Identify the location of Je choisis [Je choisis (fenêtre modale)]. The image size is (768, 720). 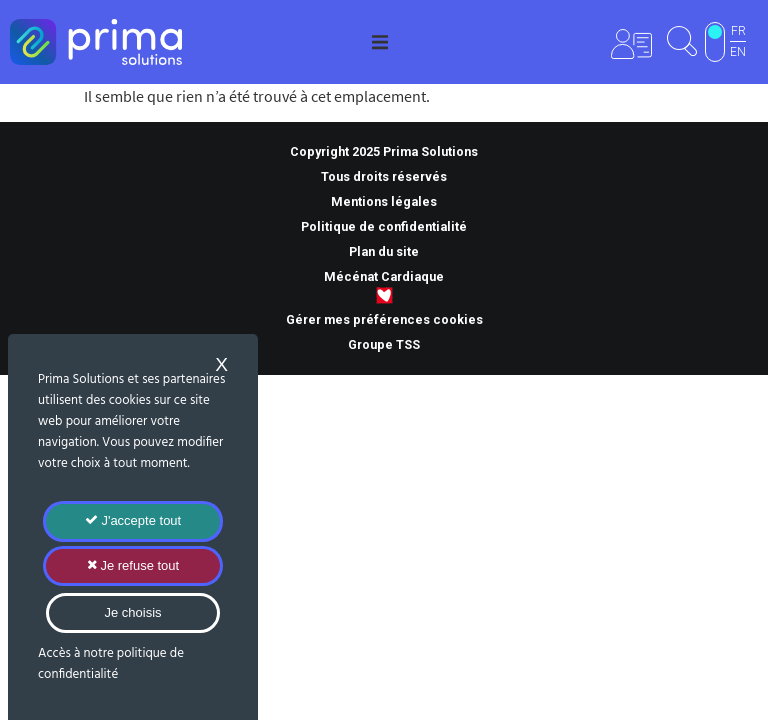
(132, 612).